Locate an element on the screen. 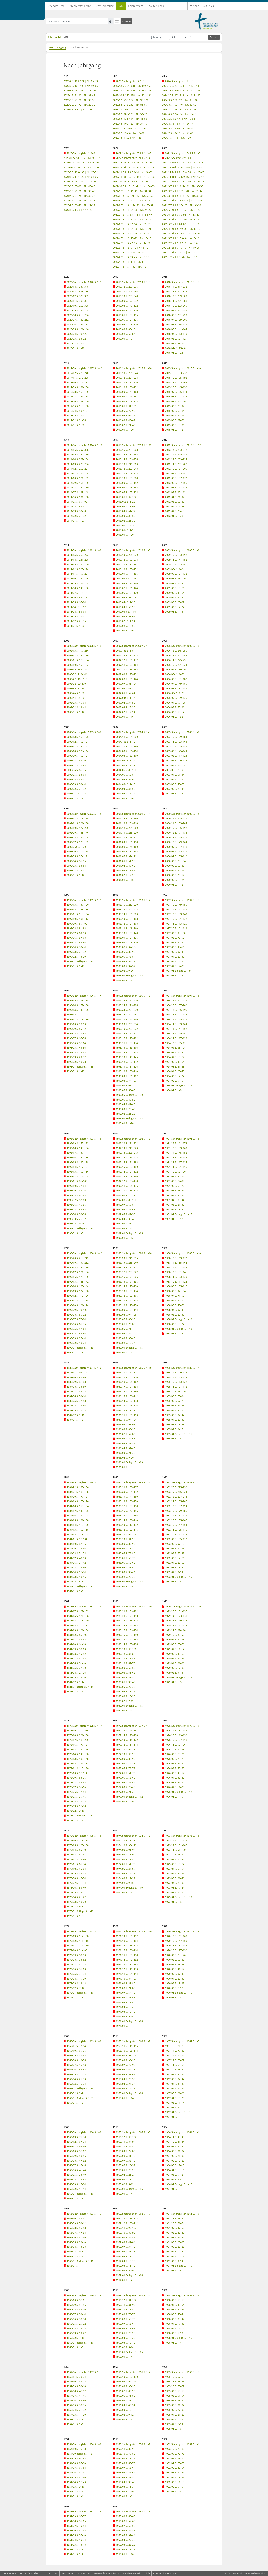  S. 33–60 is located at coordinates (124, 1868).